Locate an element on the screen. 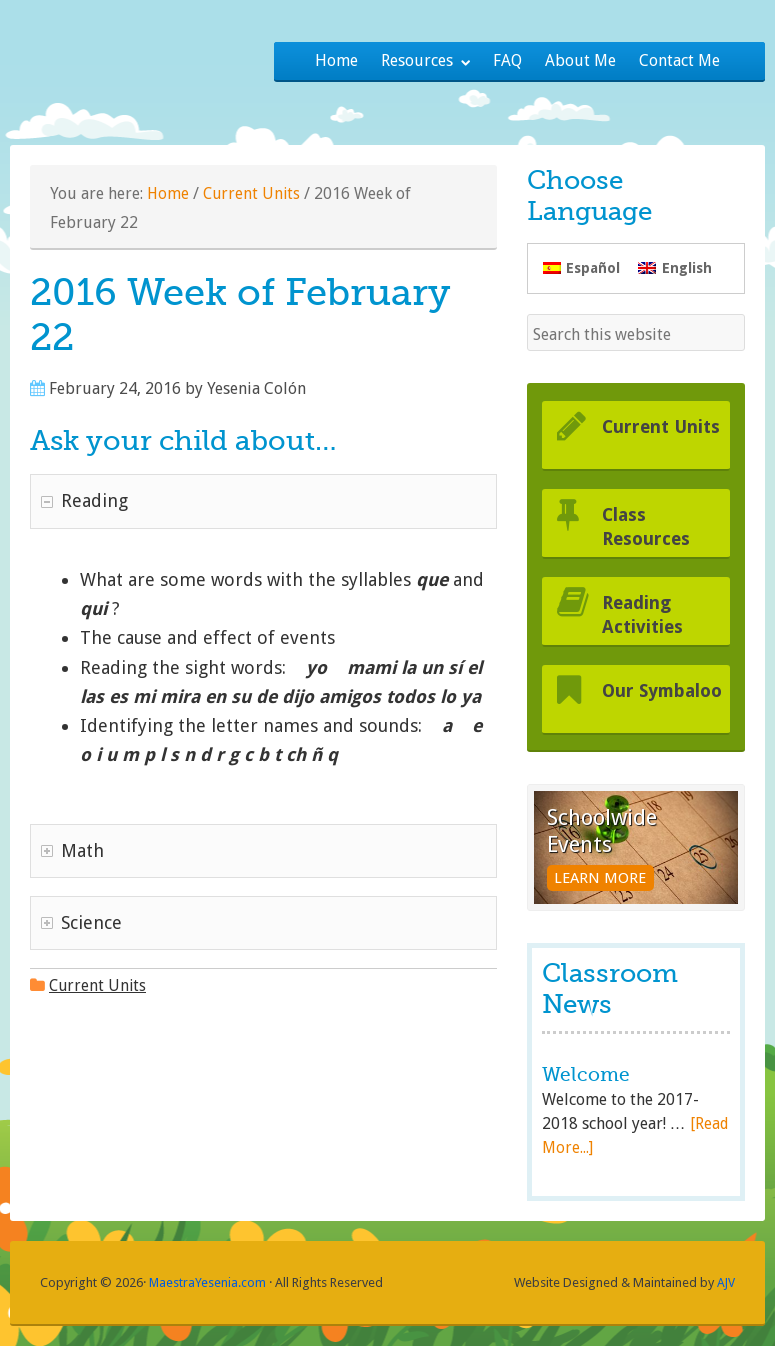 This screenshot has height=1346, width=775. Maestra Yesenia is located at coordinates (142, 55).